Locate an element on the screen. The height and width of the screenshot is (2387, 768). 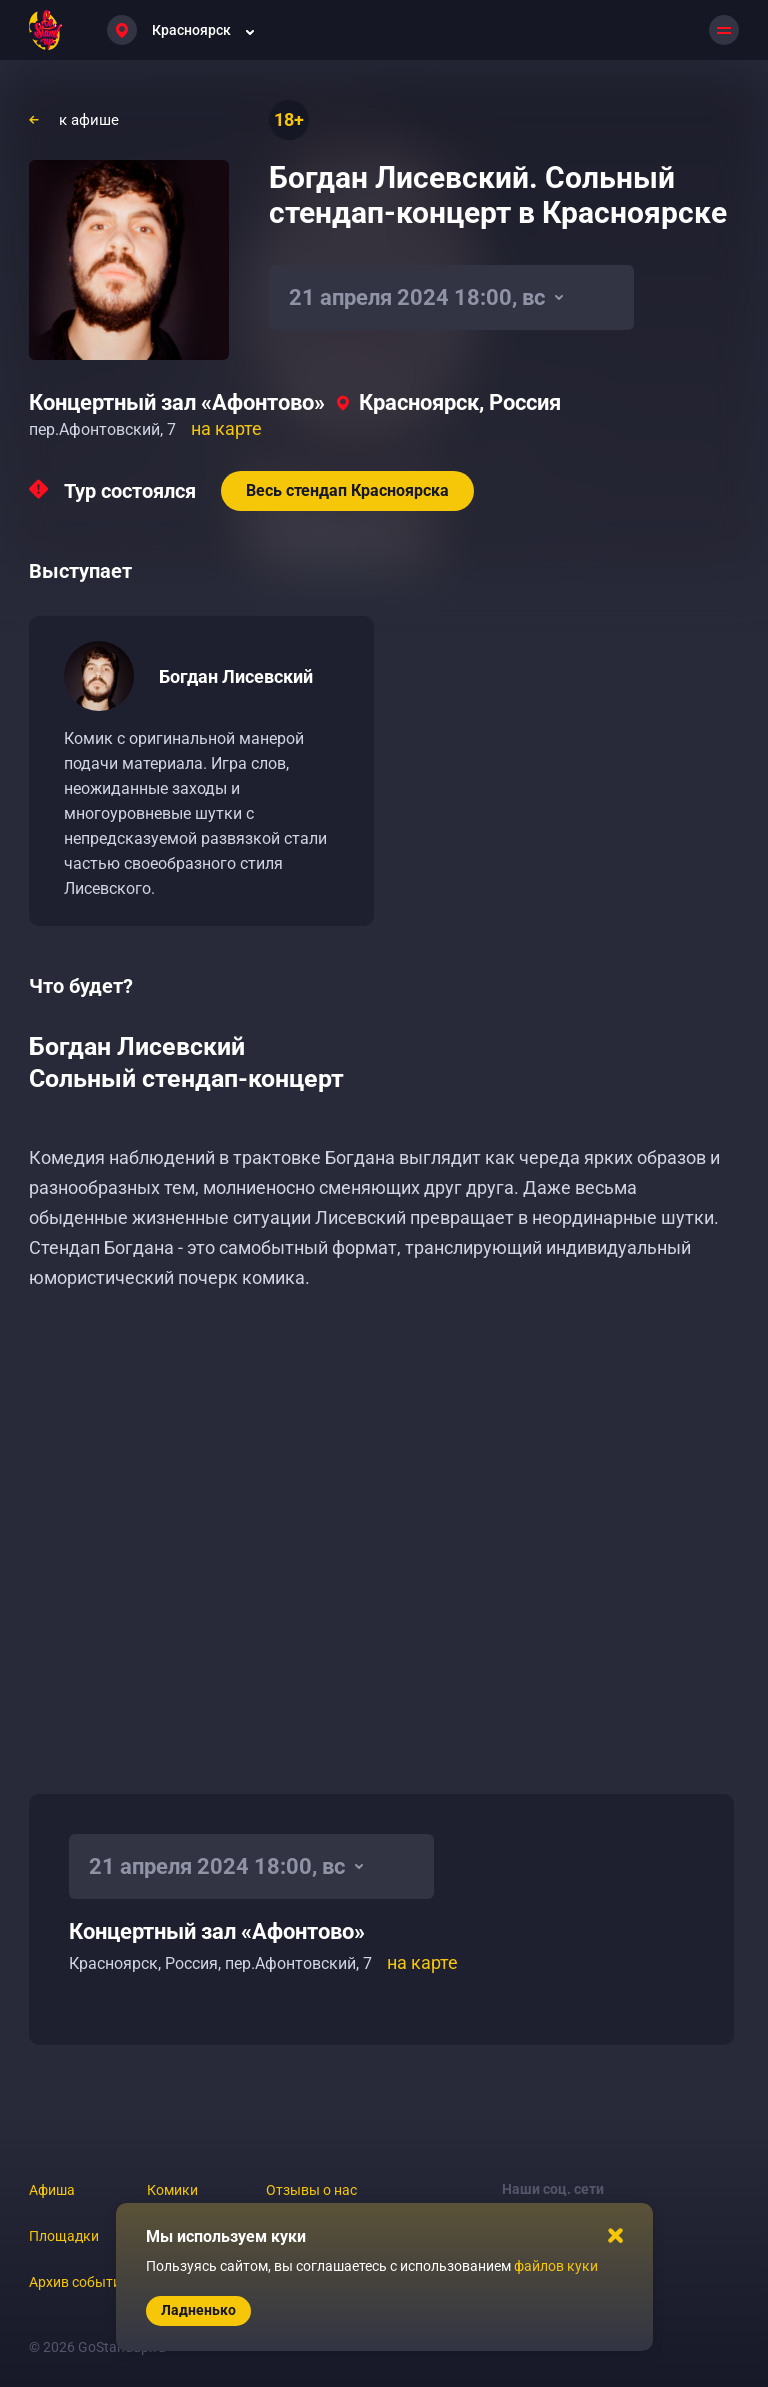
на карте is located at coordinates (226, 428).